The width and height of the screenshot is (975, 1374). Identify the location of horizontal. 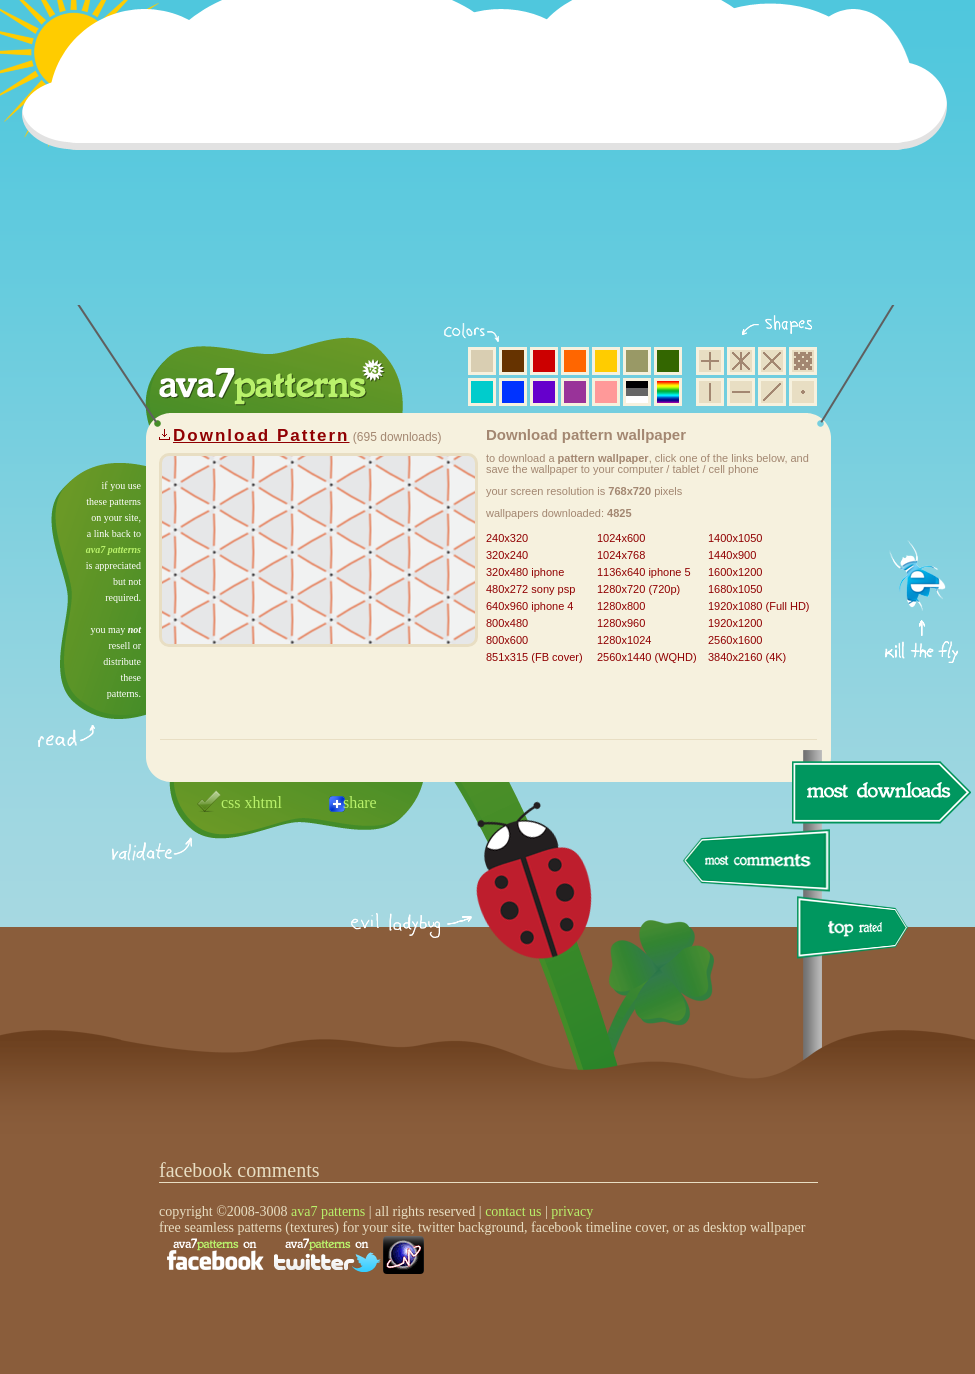
(741, 392).